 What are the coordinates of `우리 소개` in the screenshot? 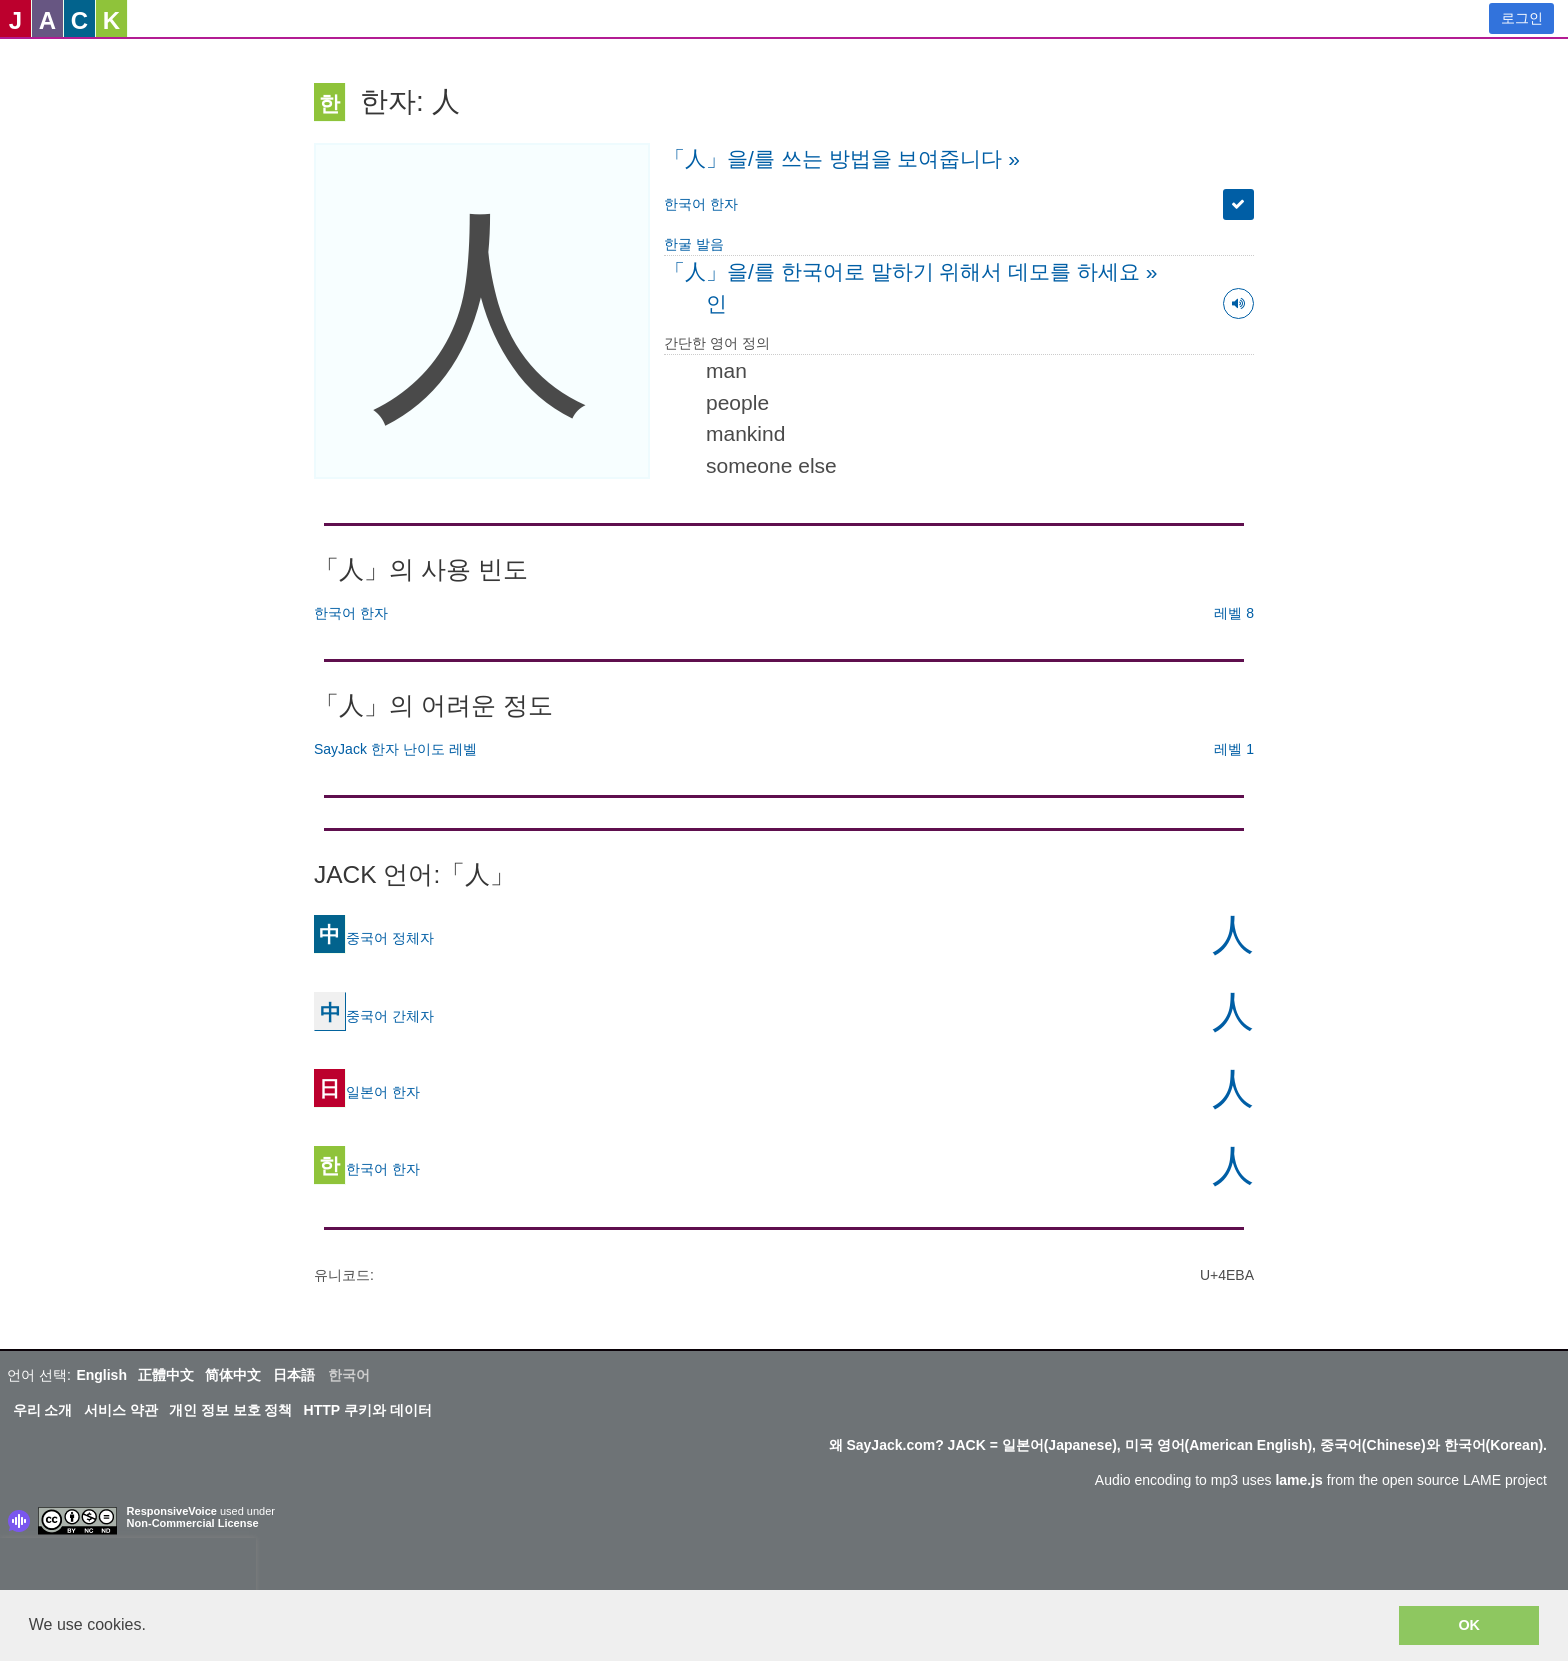 It's located at (43, 1410).